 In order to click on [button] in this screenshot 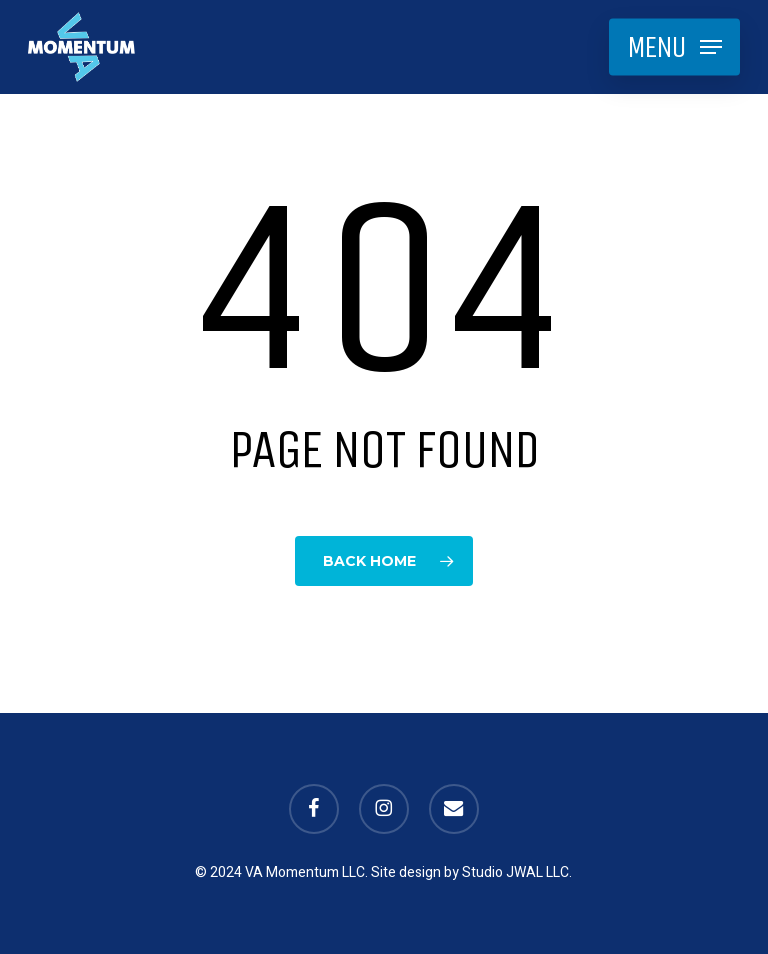, I will do `click(674, 47)`.